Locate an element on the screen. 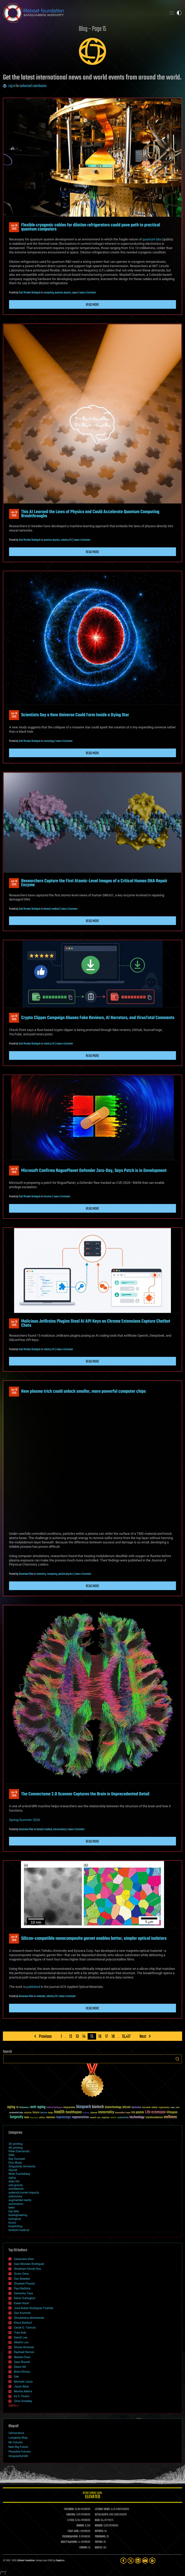 This screenshot has height=2576, width=185. cryptocurrency [cryptocurrency (30 items)] is located at coordinates (164, 2107).